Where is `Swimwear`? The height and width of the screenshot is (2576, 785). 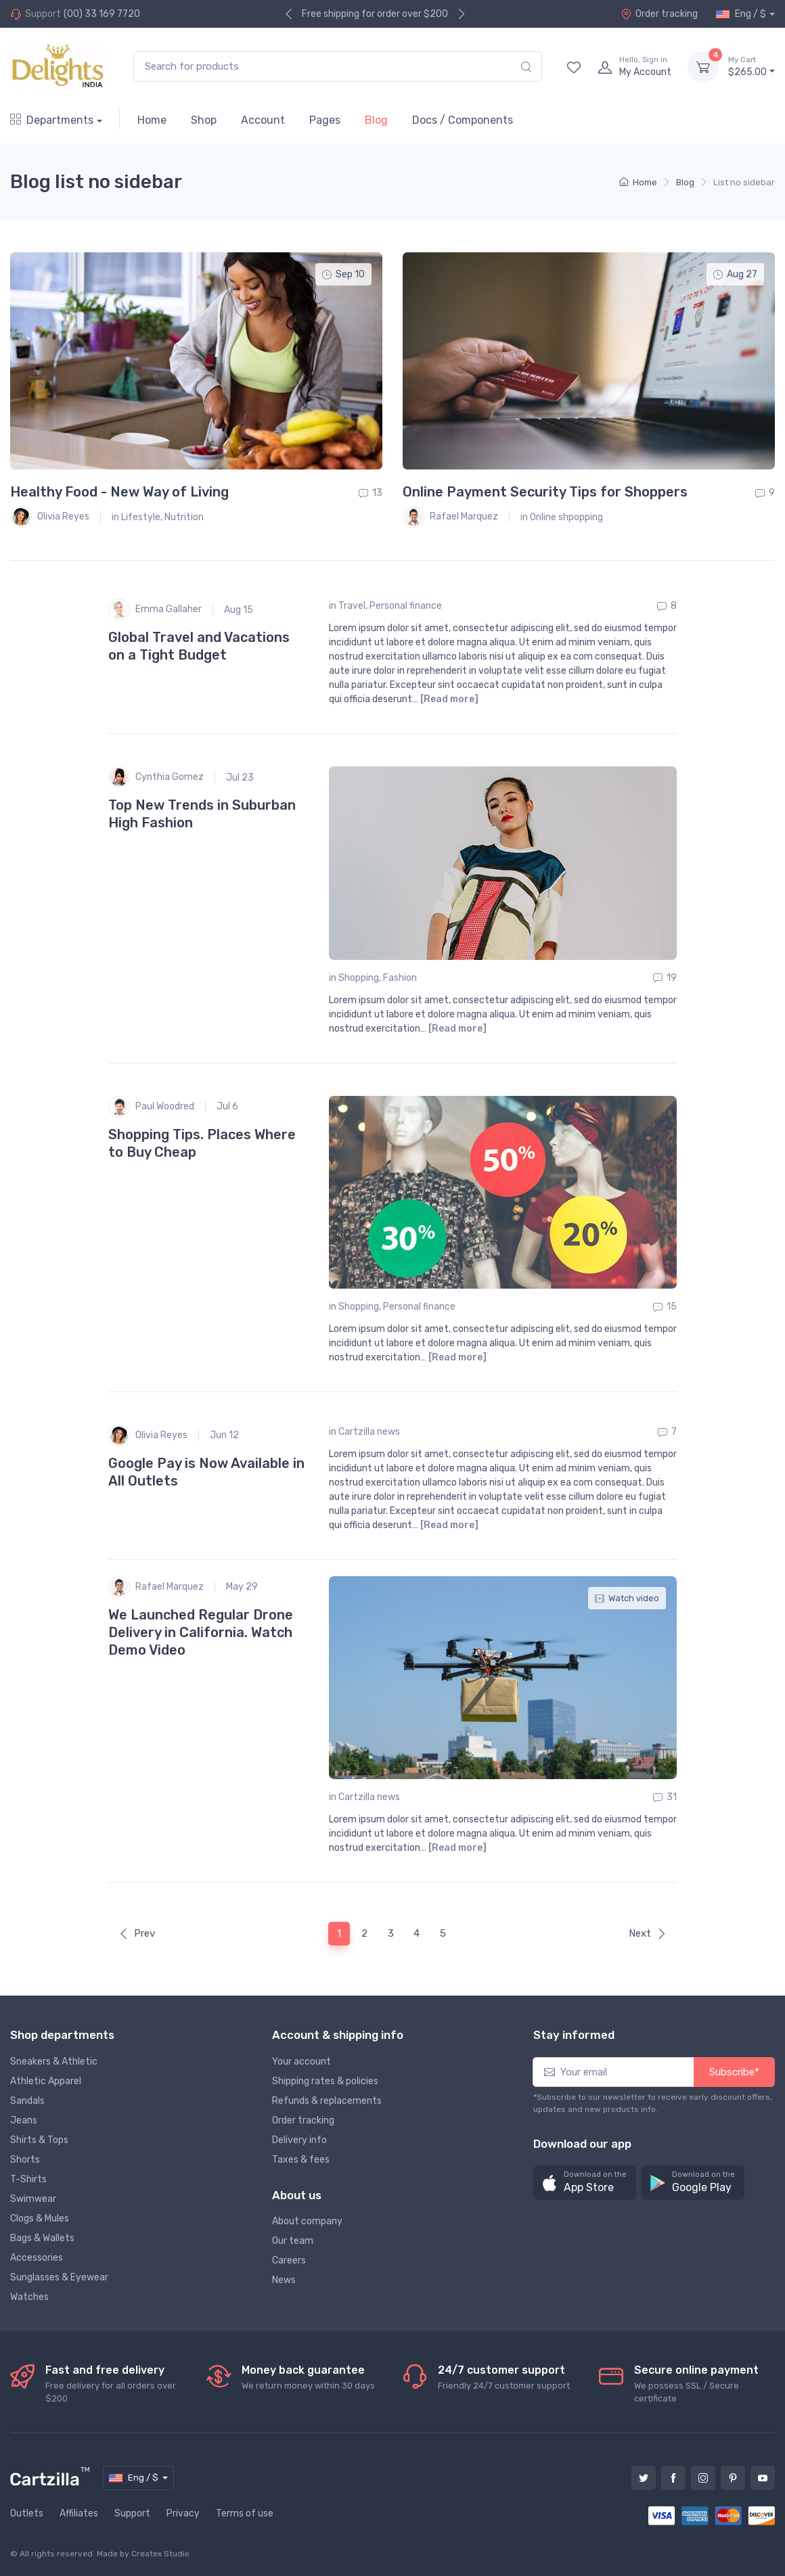 Swimwear is located at coordinates (33, 2199).